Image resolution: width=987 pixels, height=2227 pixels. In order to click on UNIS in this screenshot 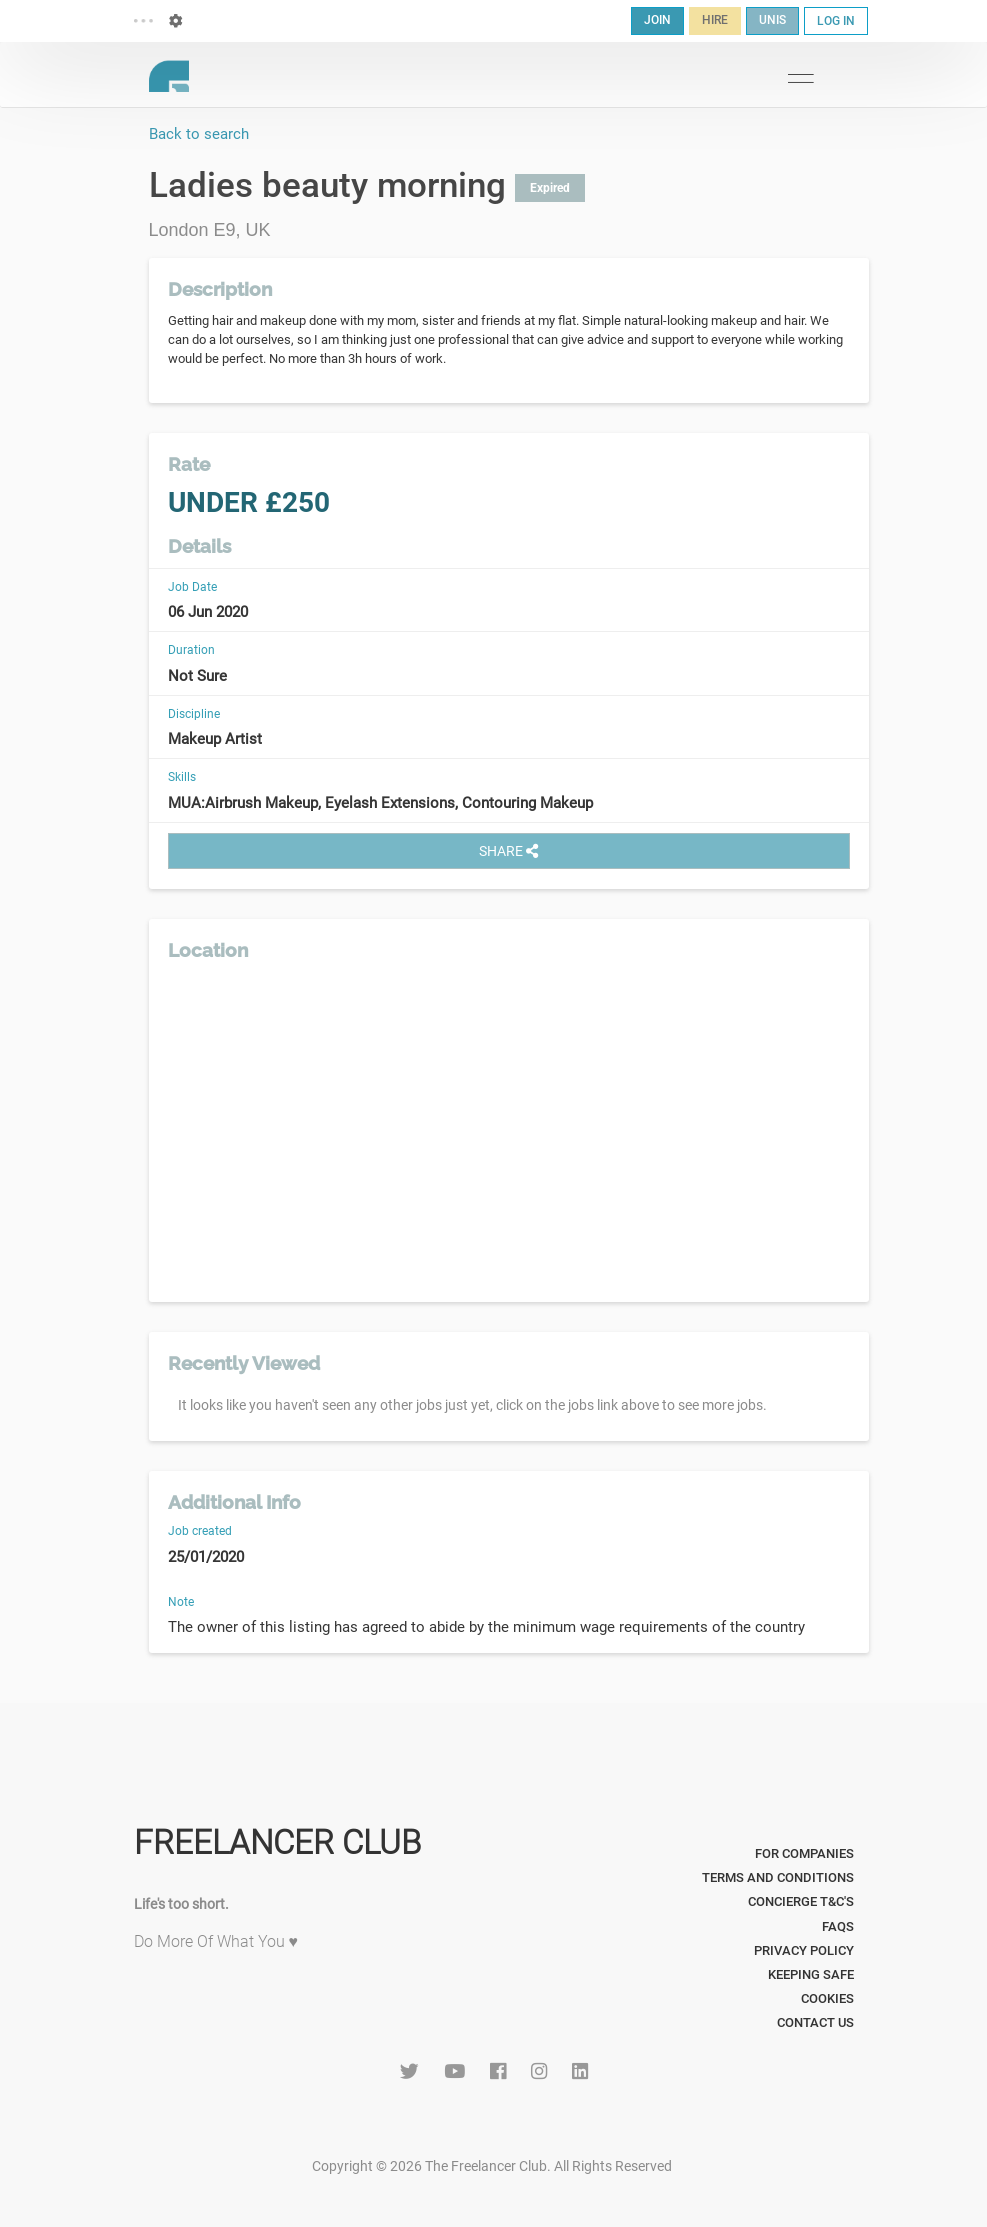, I will do `click(772, 20)`.